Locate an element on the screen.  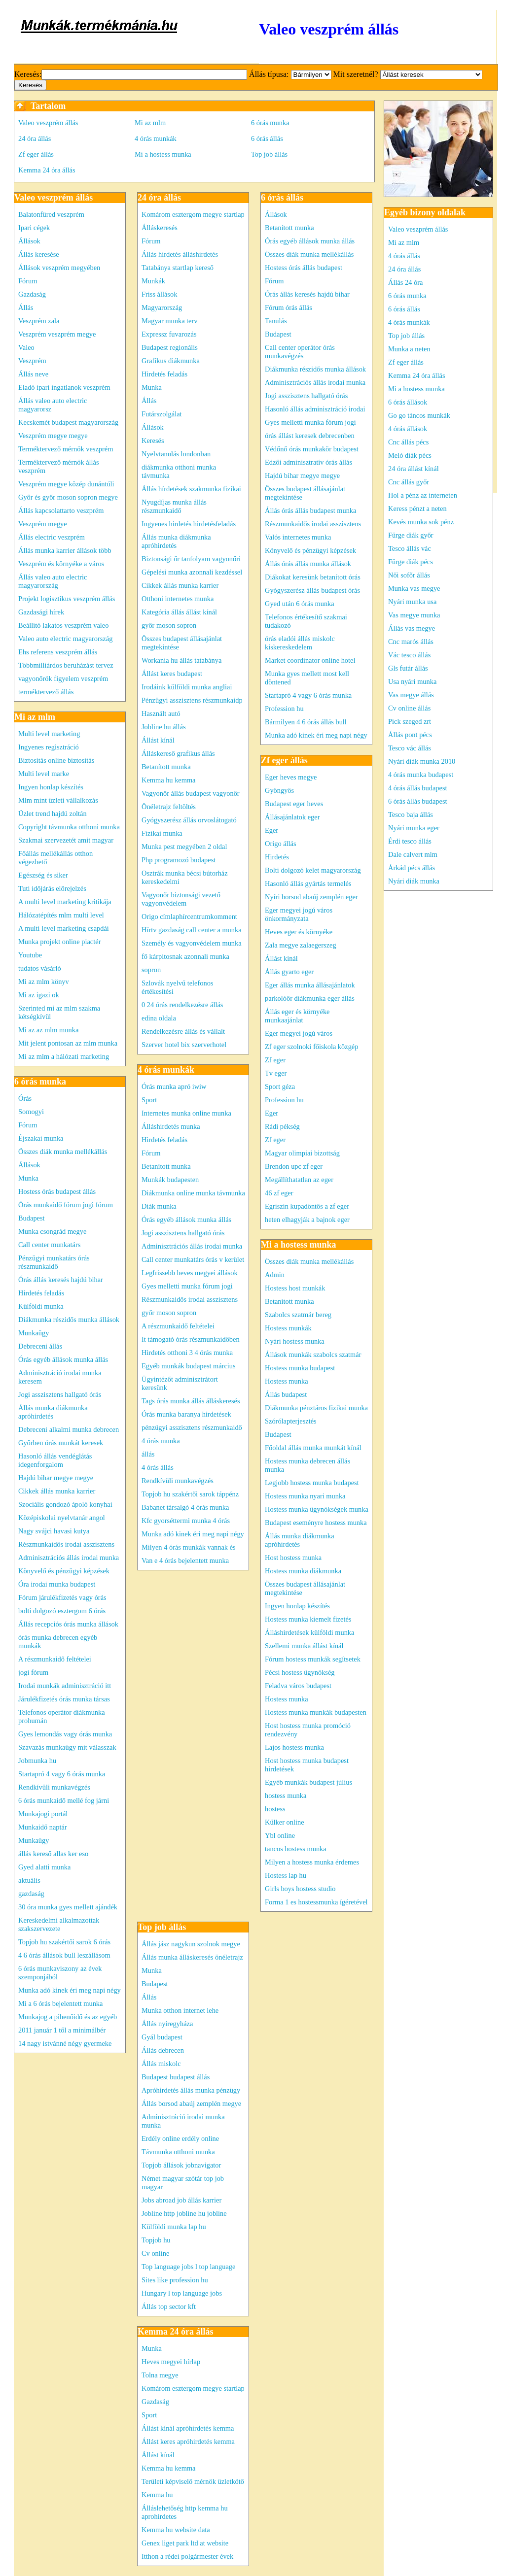
Babanet társalgó 4 órás munka is located at coordinates (185, 1507).